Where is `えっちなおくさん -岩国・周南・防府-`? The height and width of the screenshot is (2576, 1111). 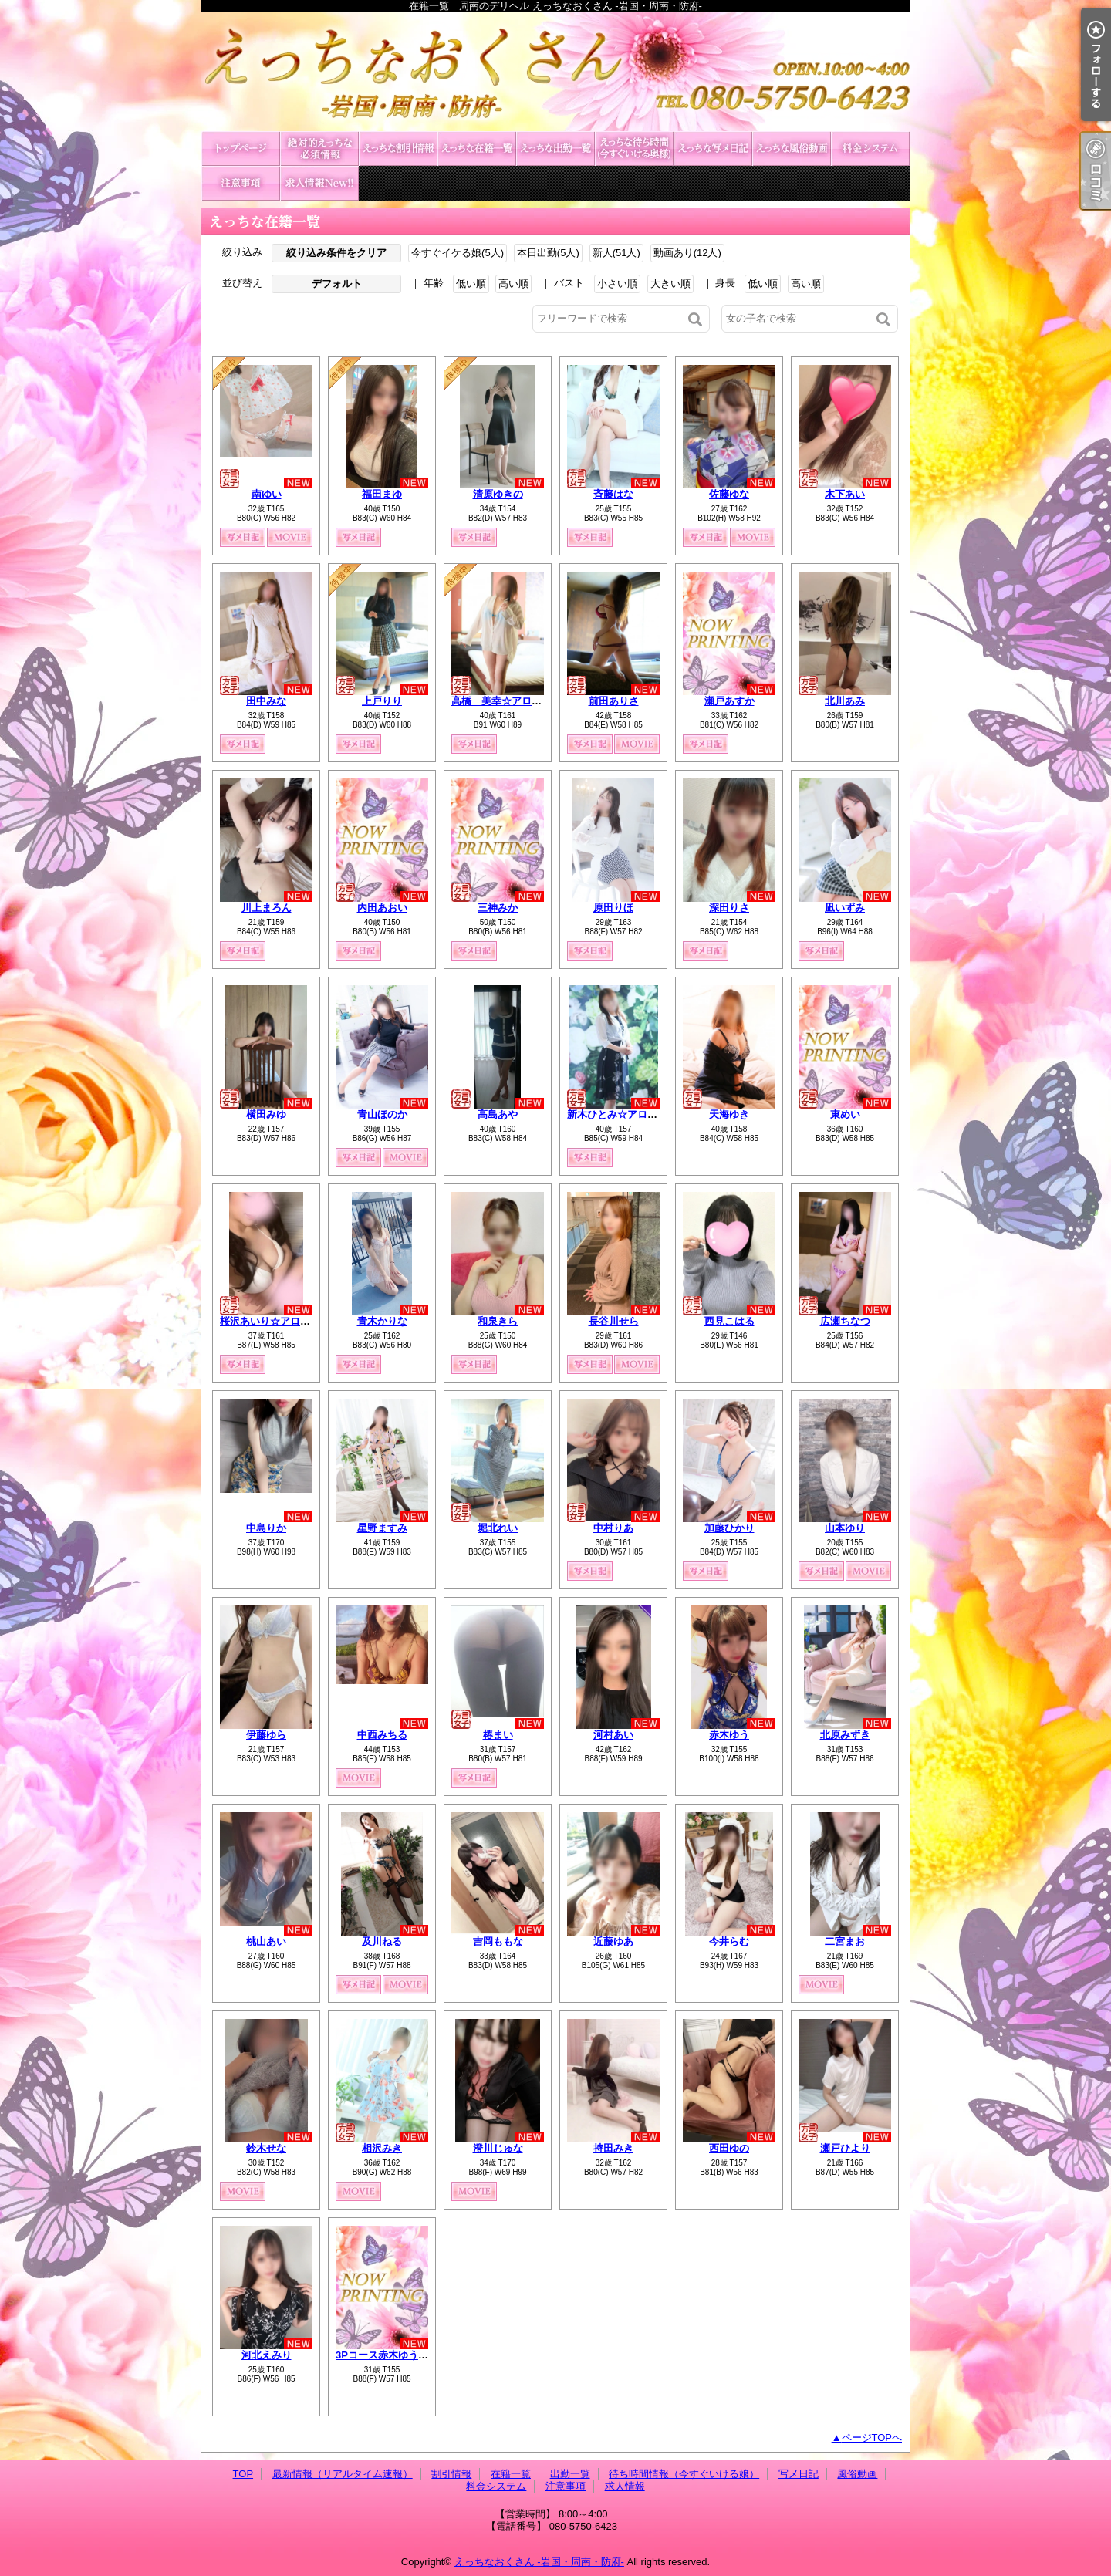 えっちなおくさん -岩国・周南・防府- is located at coordinates (539, 2562).